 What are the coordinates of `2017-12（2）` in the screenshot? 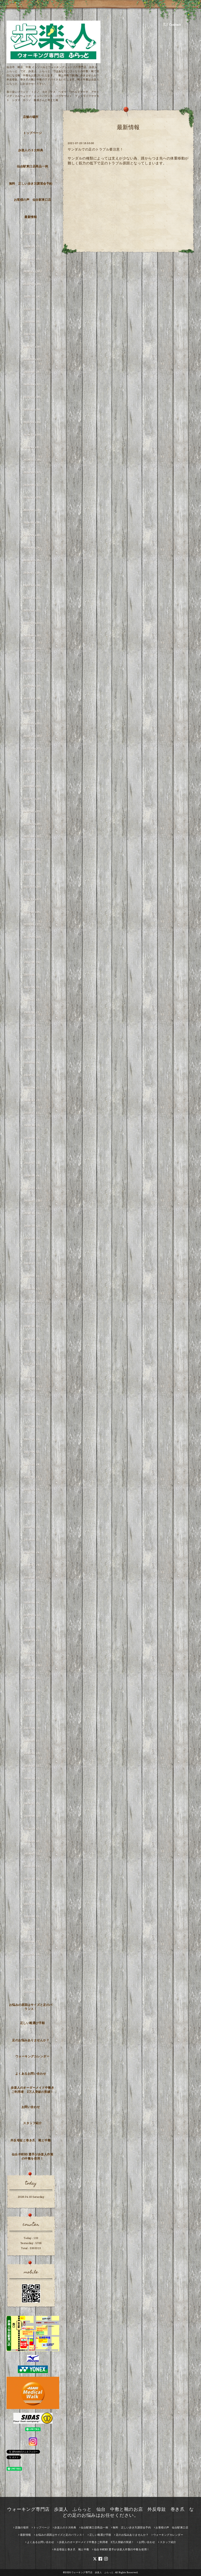 It's located at (33, 1351).